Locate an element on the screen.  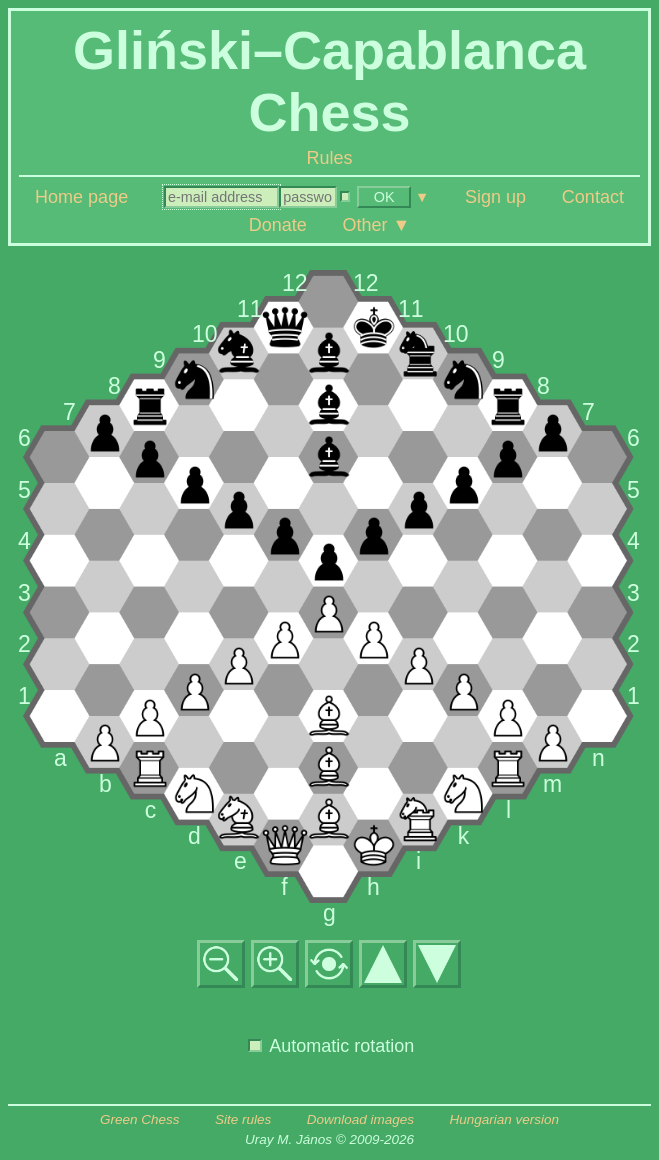
Donate is located at coordinates (278, 225).